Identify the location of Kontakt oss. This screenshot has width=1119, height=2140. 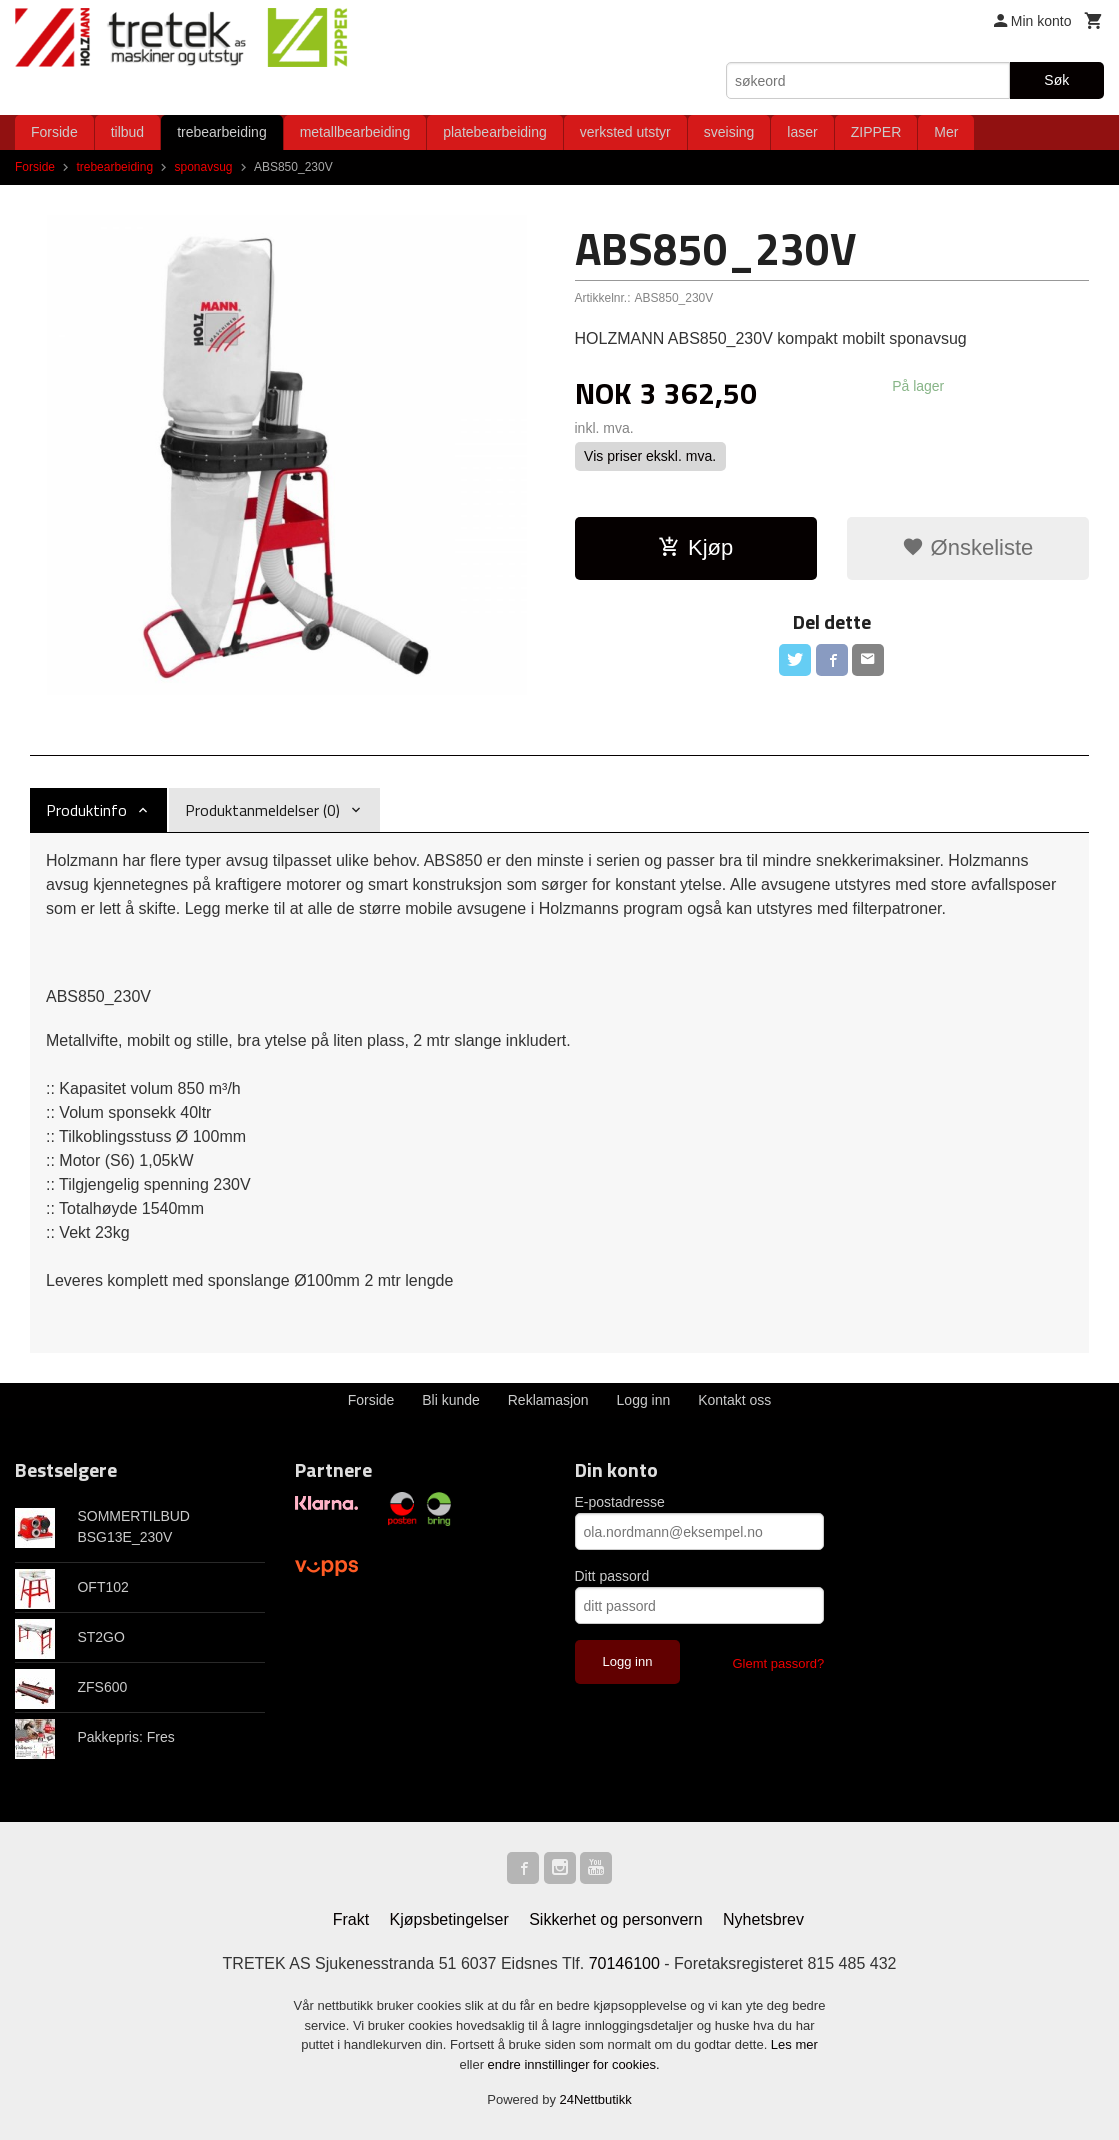
(734, 1400).